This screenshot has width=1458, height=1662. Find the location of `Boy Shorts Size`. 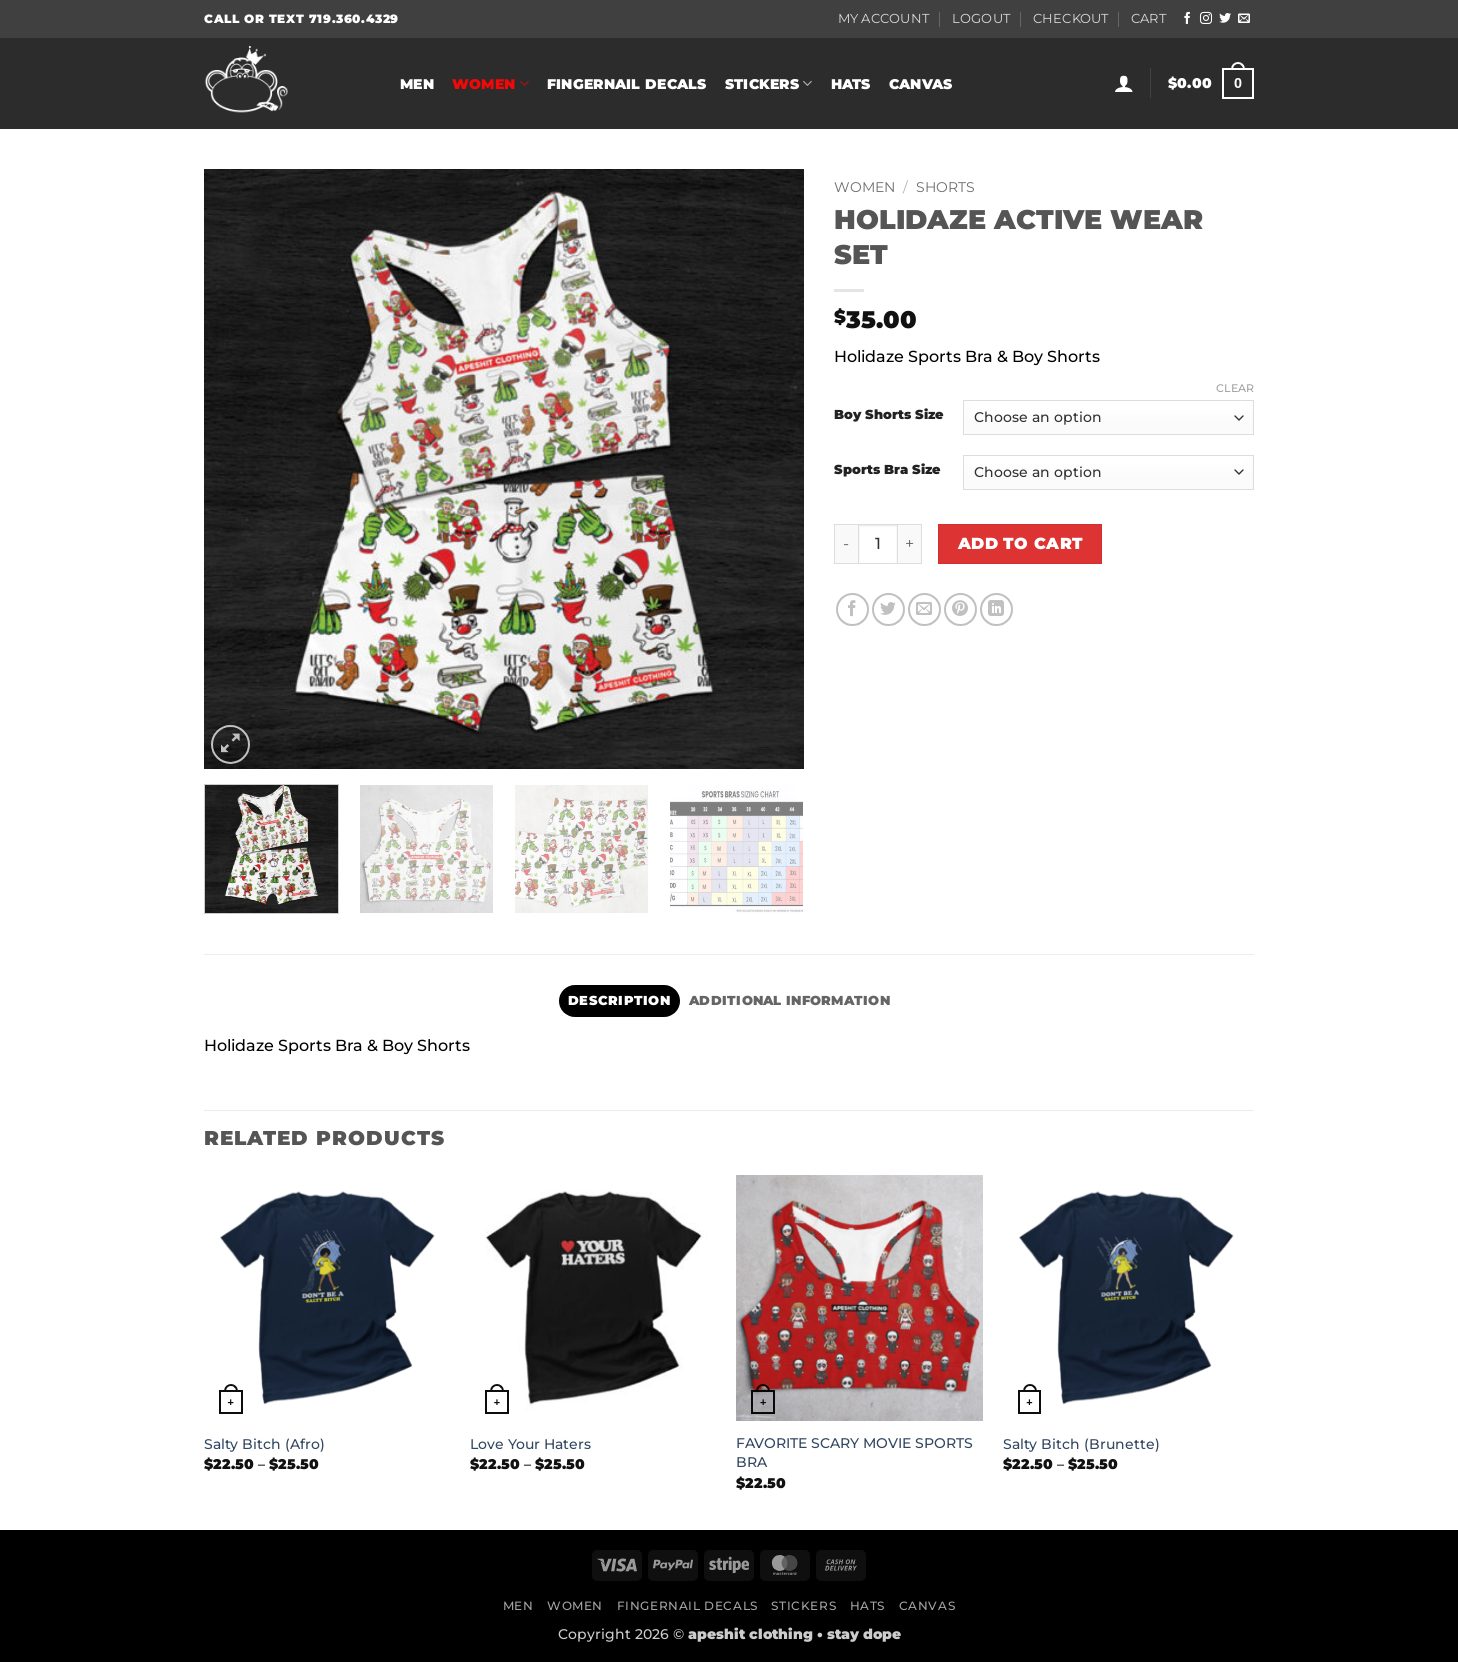

Boy Shorts Size is located at coordinates (888, 415).